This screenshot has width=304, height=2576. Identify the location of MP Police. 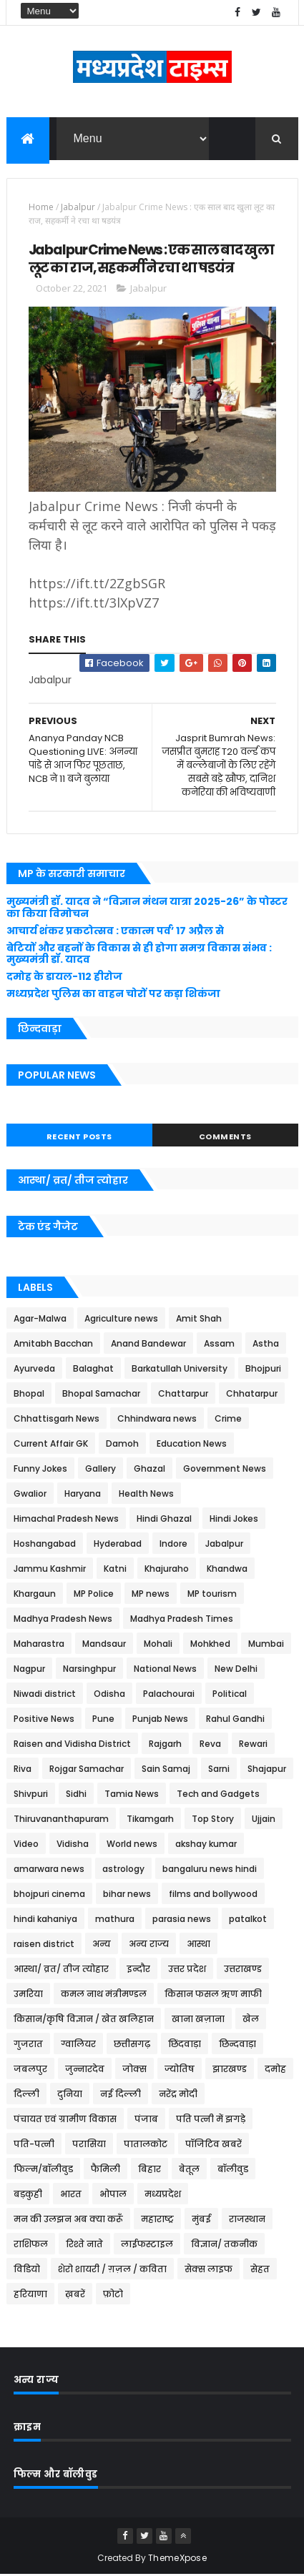
(94, 1595).